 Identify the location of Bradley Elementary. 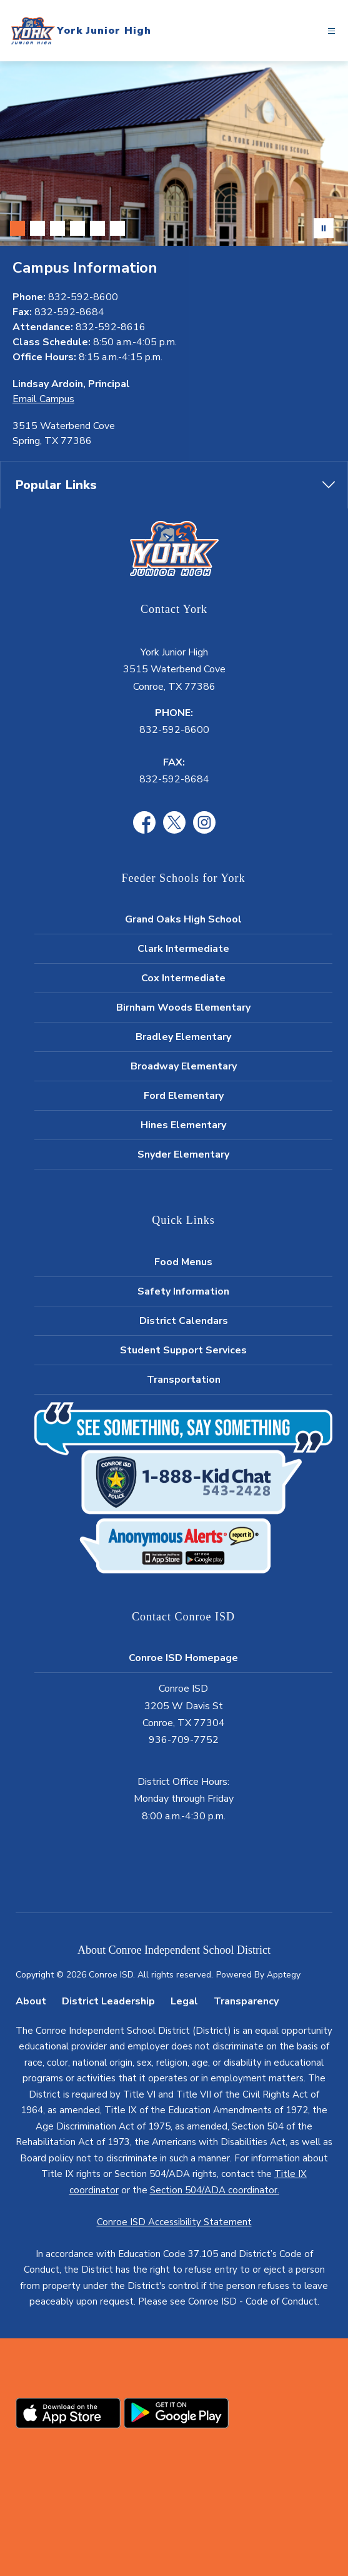
(183, 1037).